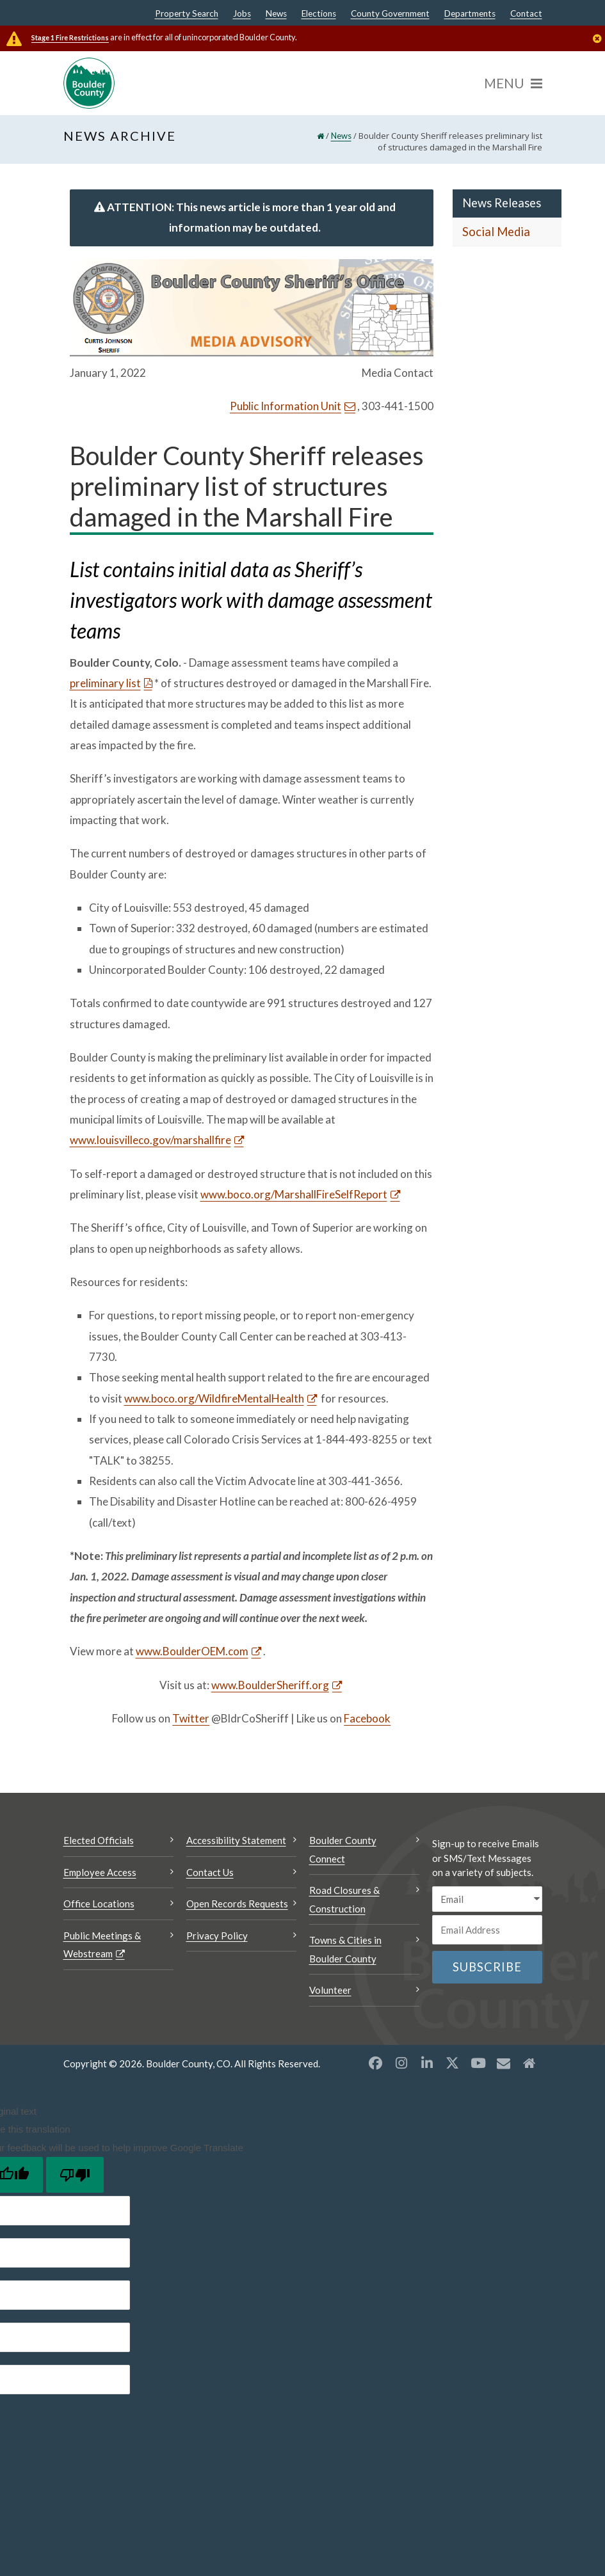 The width and height of the screenshot is (605, 2576). What do you see at coordinates (285, 406) in the screenshot?
I see `Public Information Unit [Send an email Public Information Unit]` at bounding box center [285, 406].